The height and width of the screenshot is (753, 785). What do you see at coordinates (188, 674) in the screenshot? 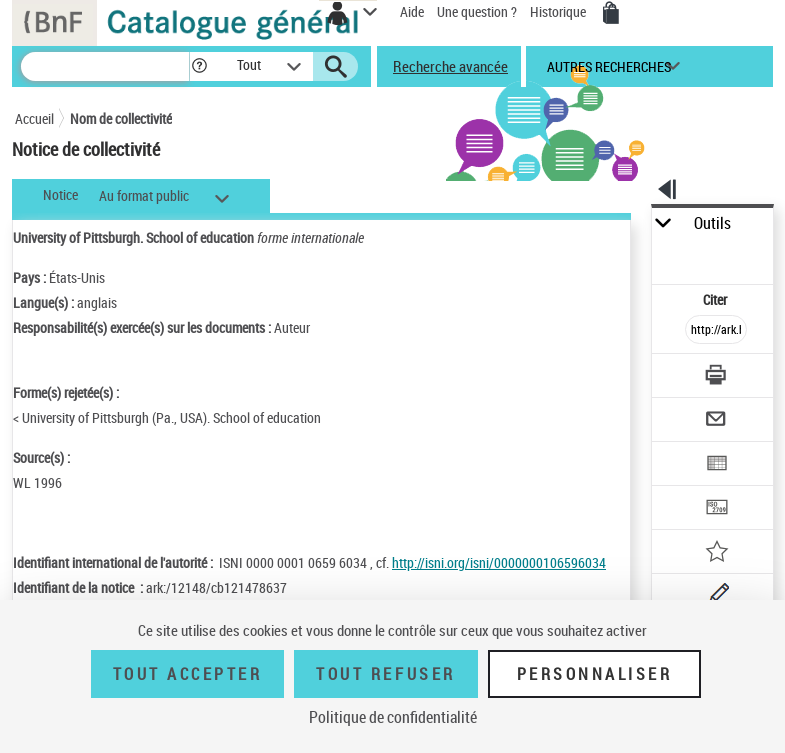
I see `Tout accepter` at bounding box center [188, 674].